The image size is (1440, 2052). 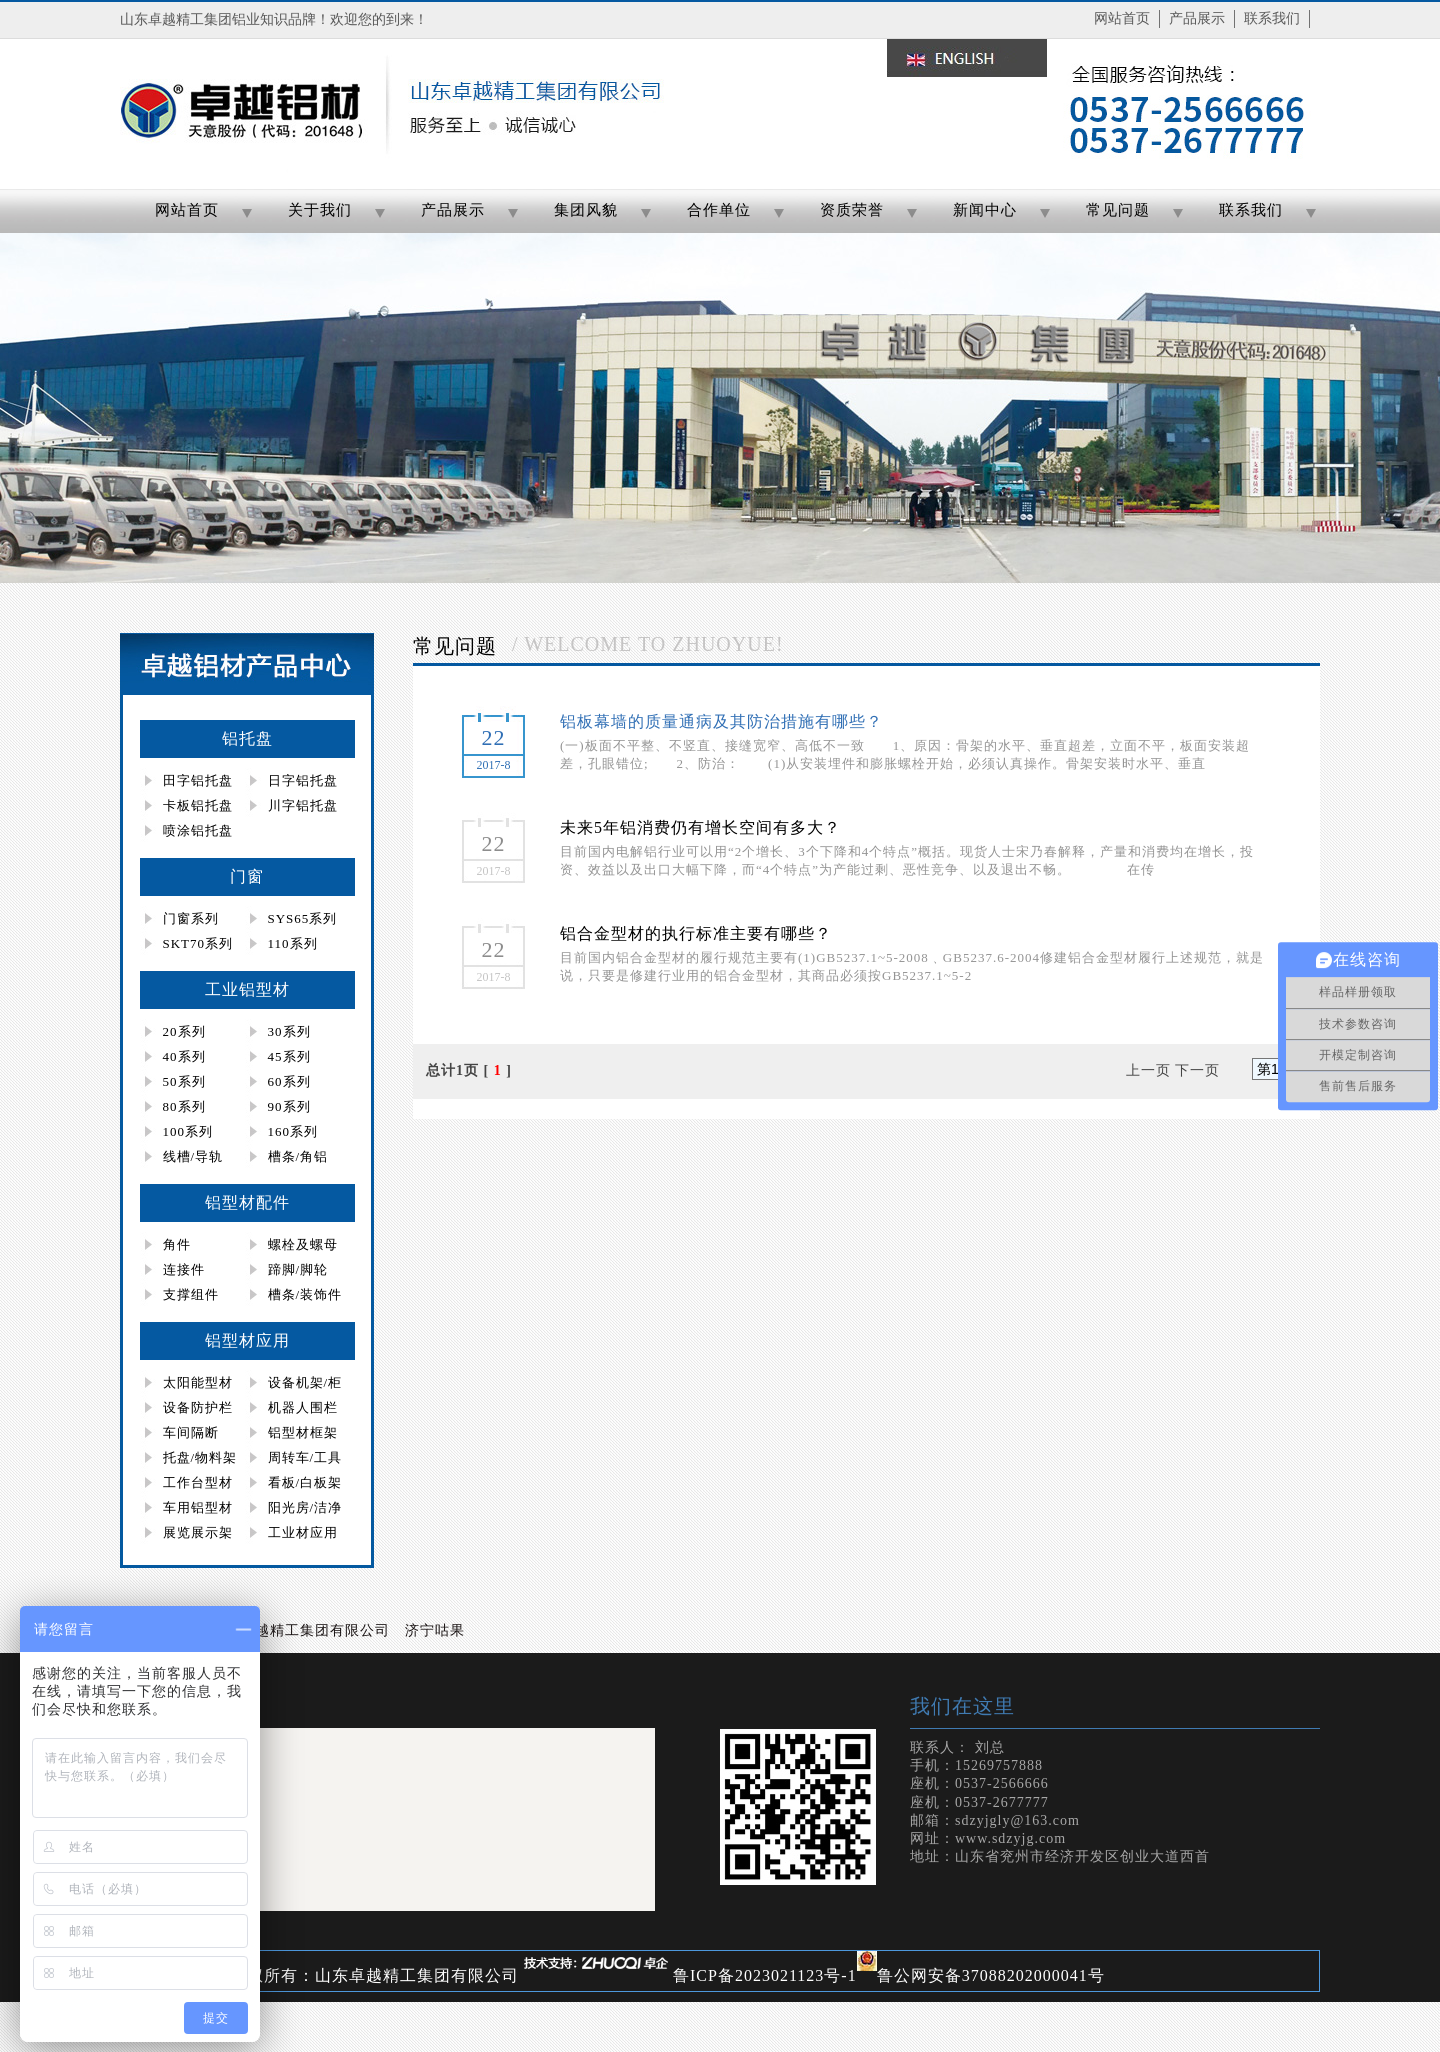 What do you see at coordinates (198, 1532) in the screenshot?
I see `展览展示架` at bounding box center [198, 1532].